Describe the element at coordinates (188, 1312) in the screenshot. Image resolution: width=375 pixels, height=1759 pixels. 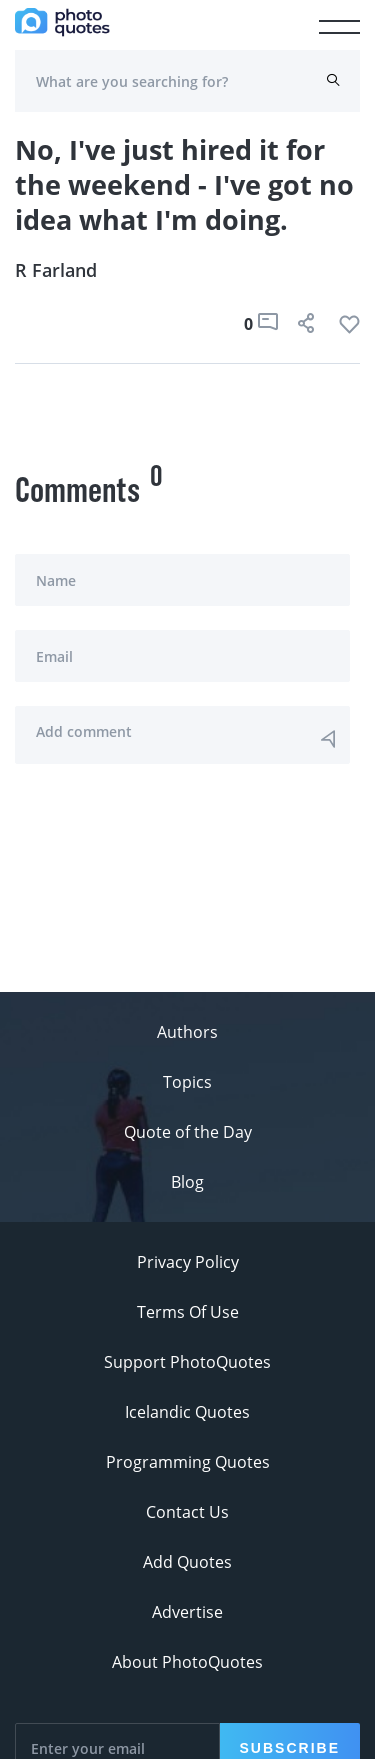
I see `Terms Of Use` at that location.